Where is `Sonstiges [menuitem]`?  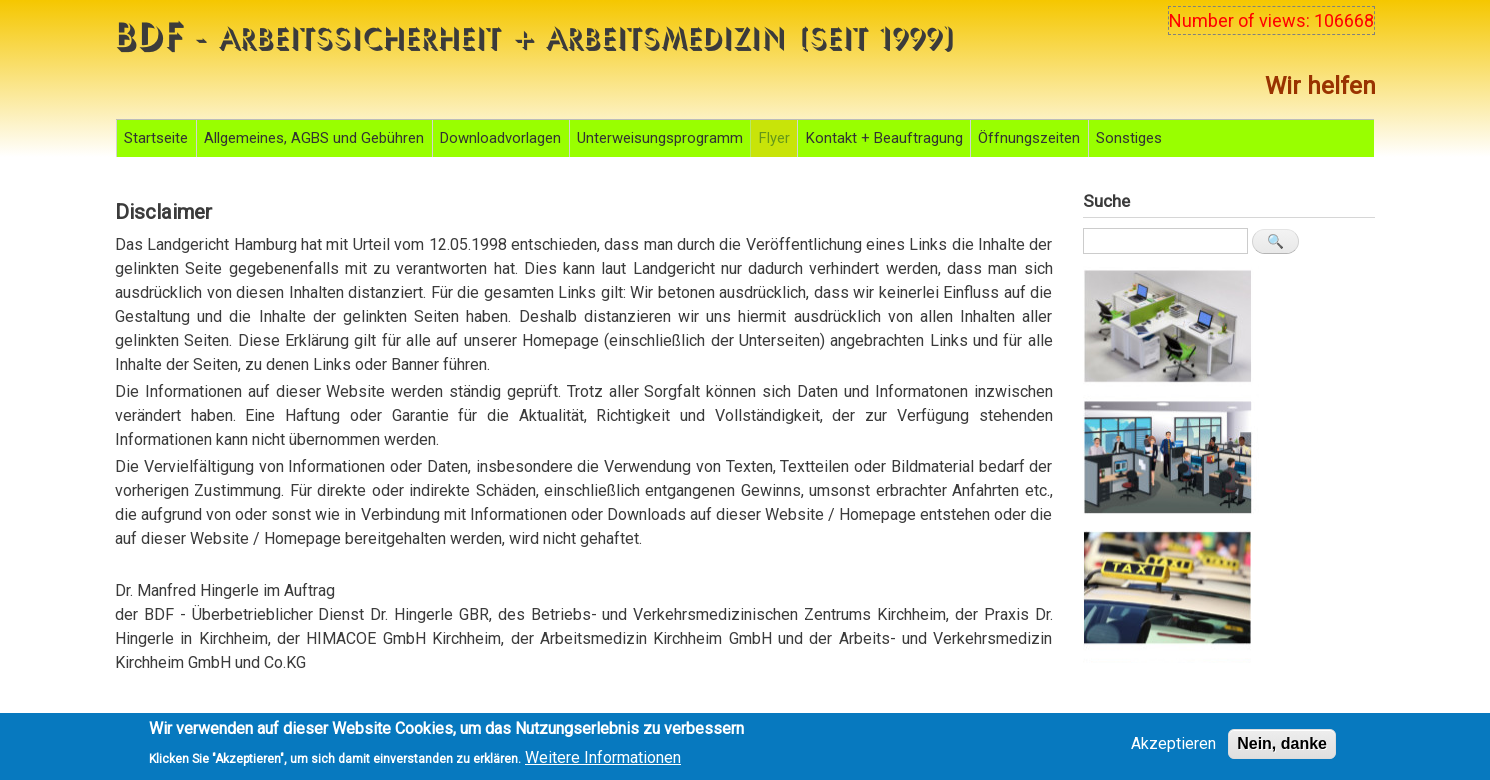 Sonstiges [menuitem] is located at coordinates (1129, 138).